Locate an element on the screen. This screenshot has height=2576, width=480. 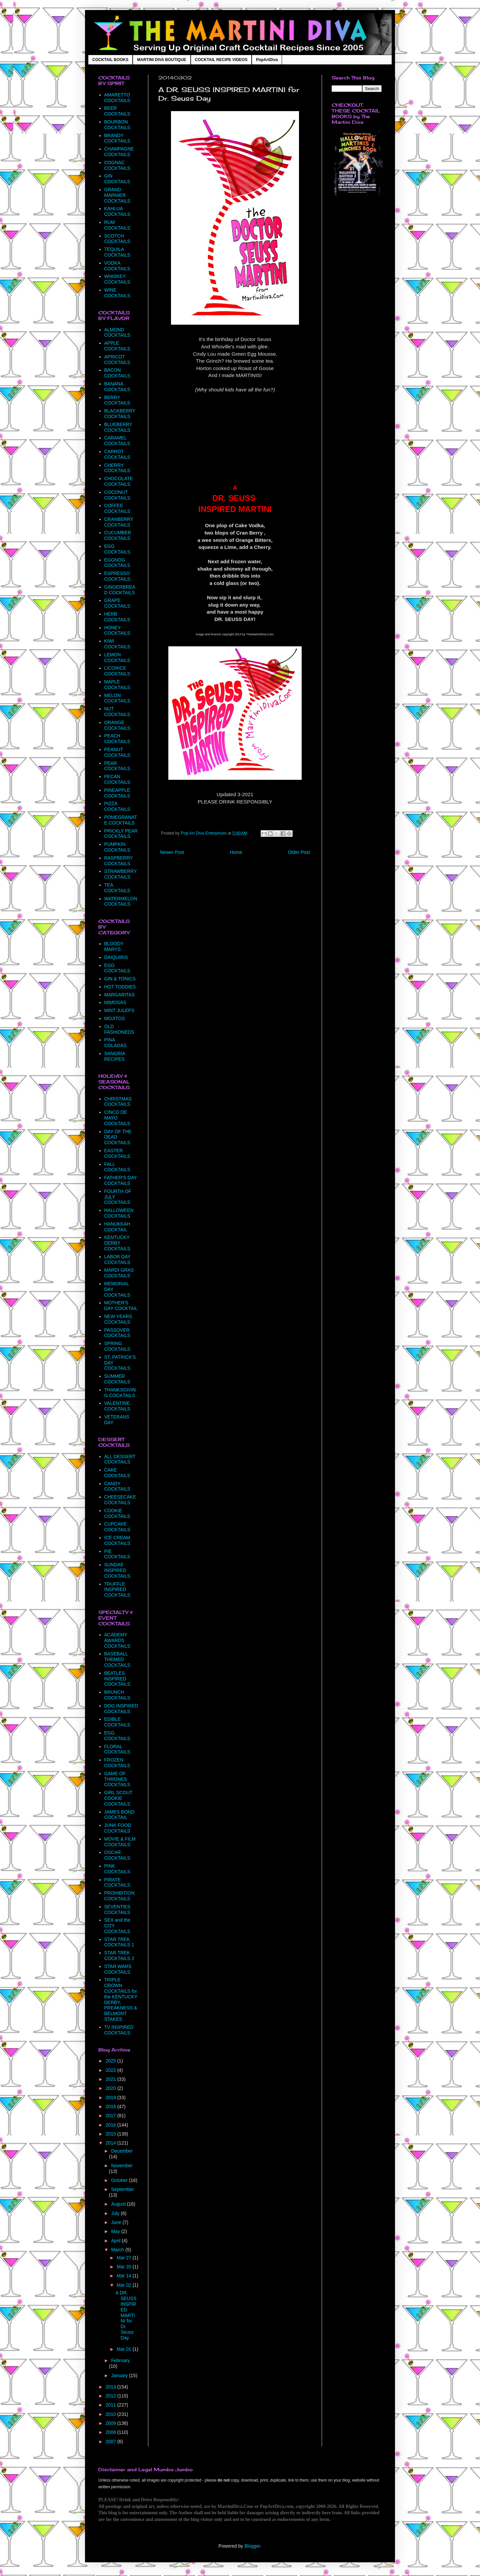
FLORAL COCKTAILS is located at coordinates (117, 1749).